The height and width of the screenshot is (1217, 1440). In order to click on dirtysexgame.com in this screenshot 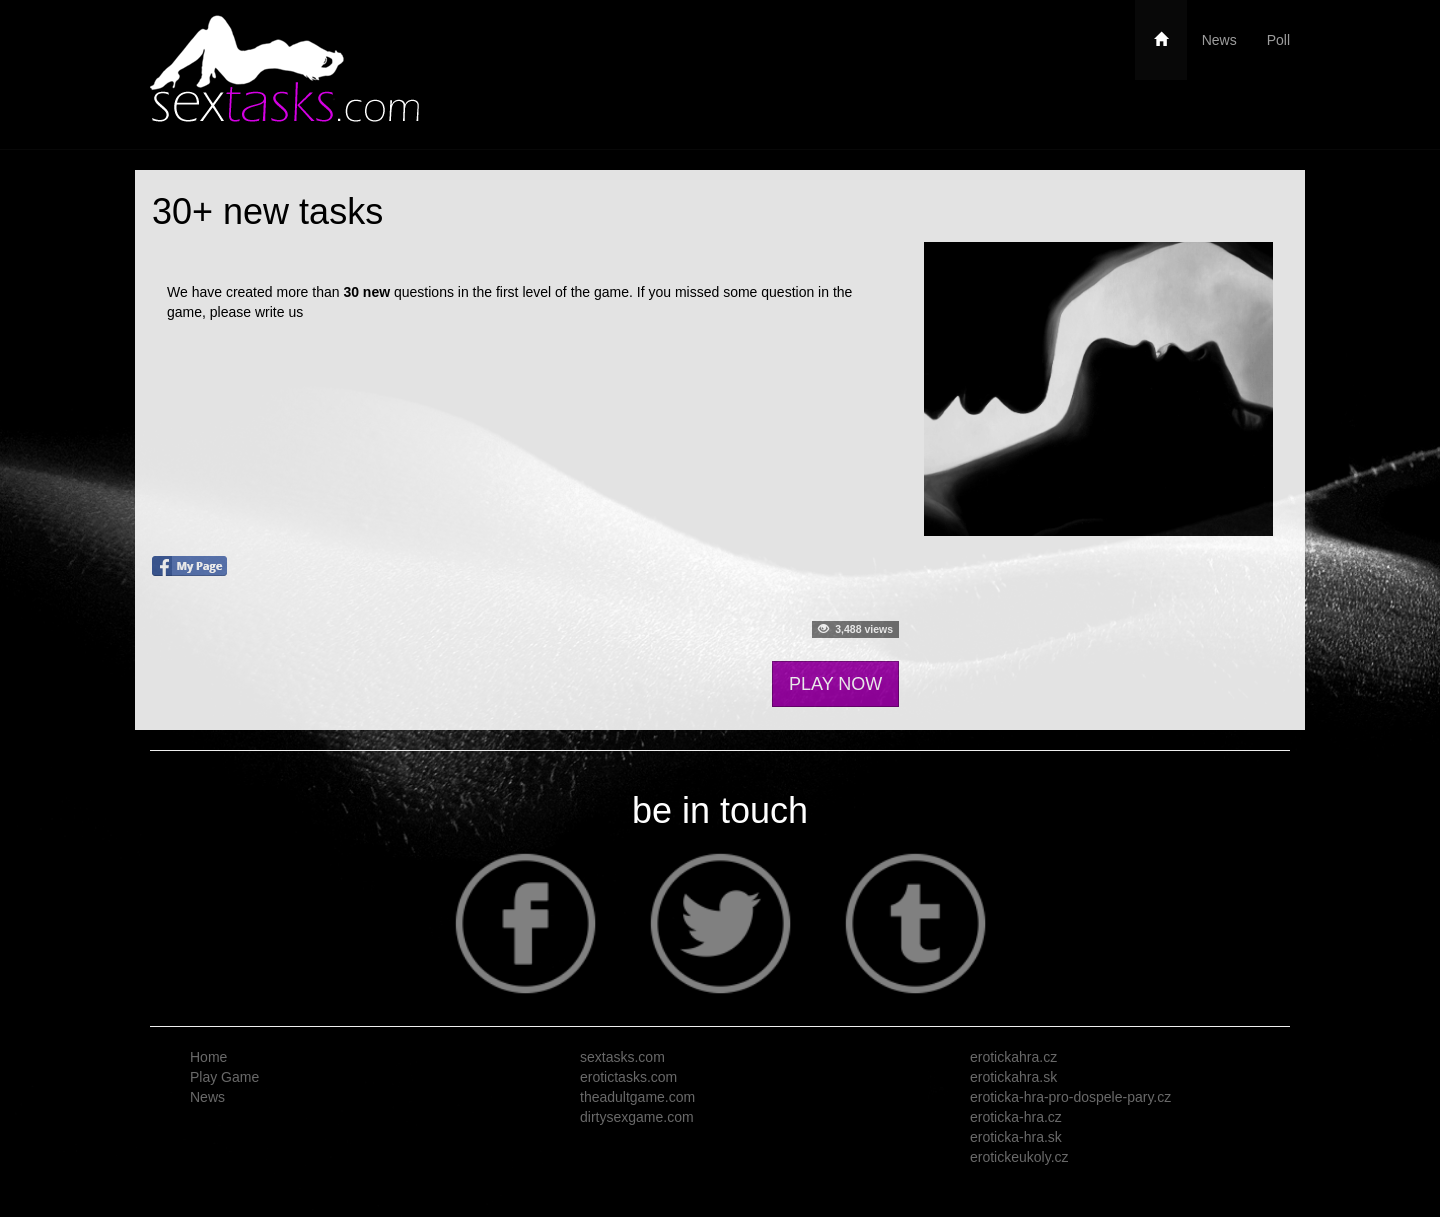, I will do `click(637, 1117)`.